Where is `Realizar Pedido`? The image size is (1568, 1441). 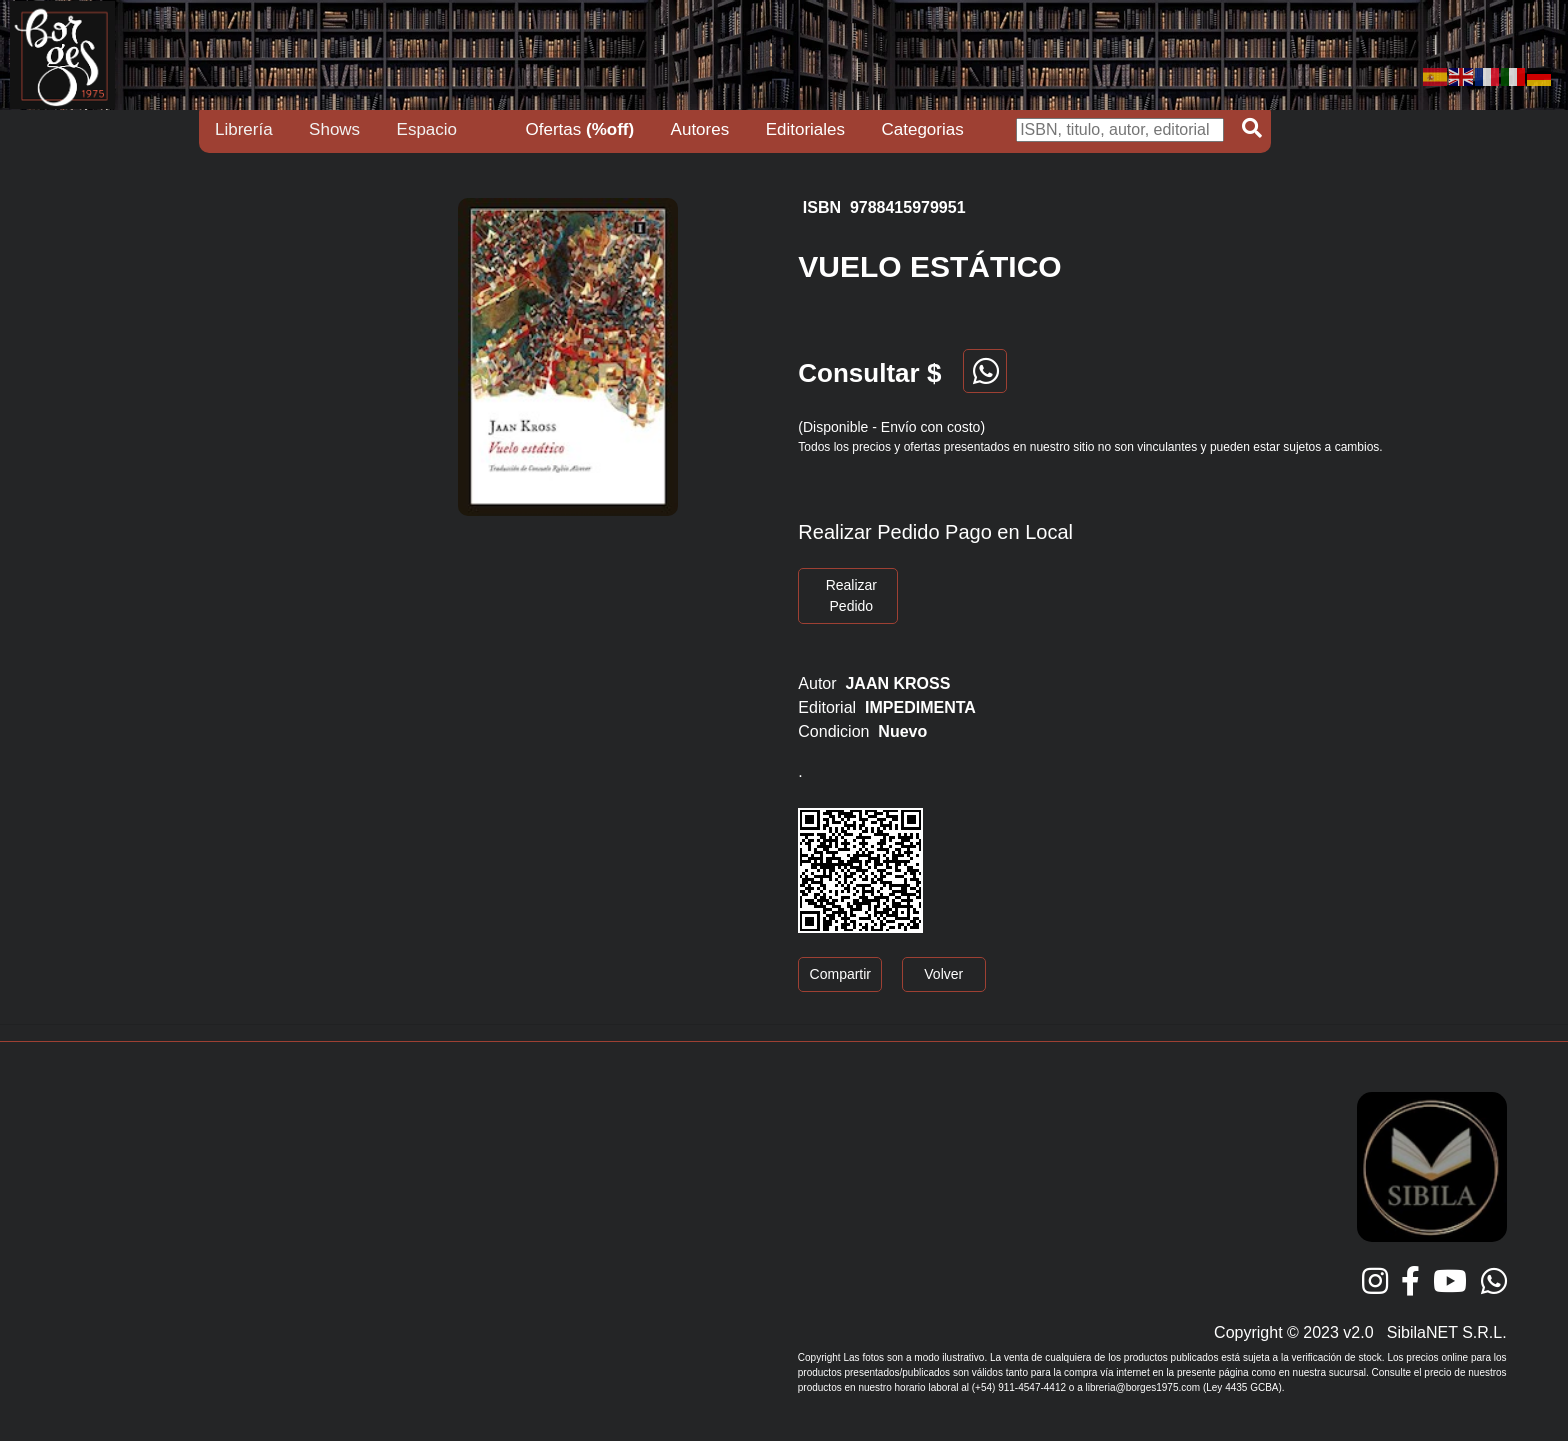
Realizar Pedido is located at coordinates (851, 595).